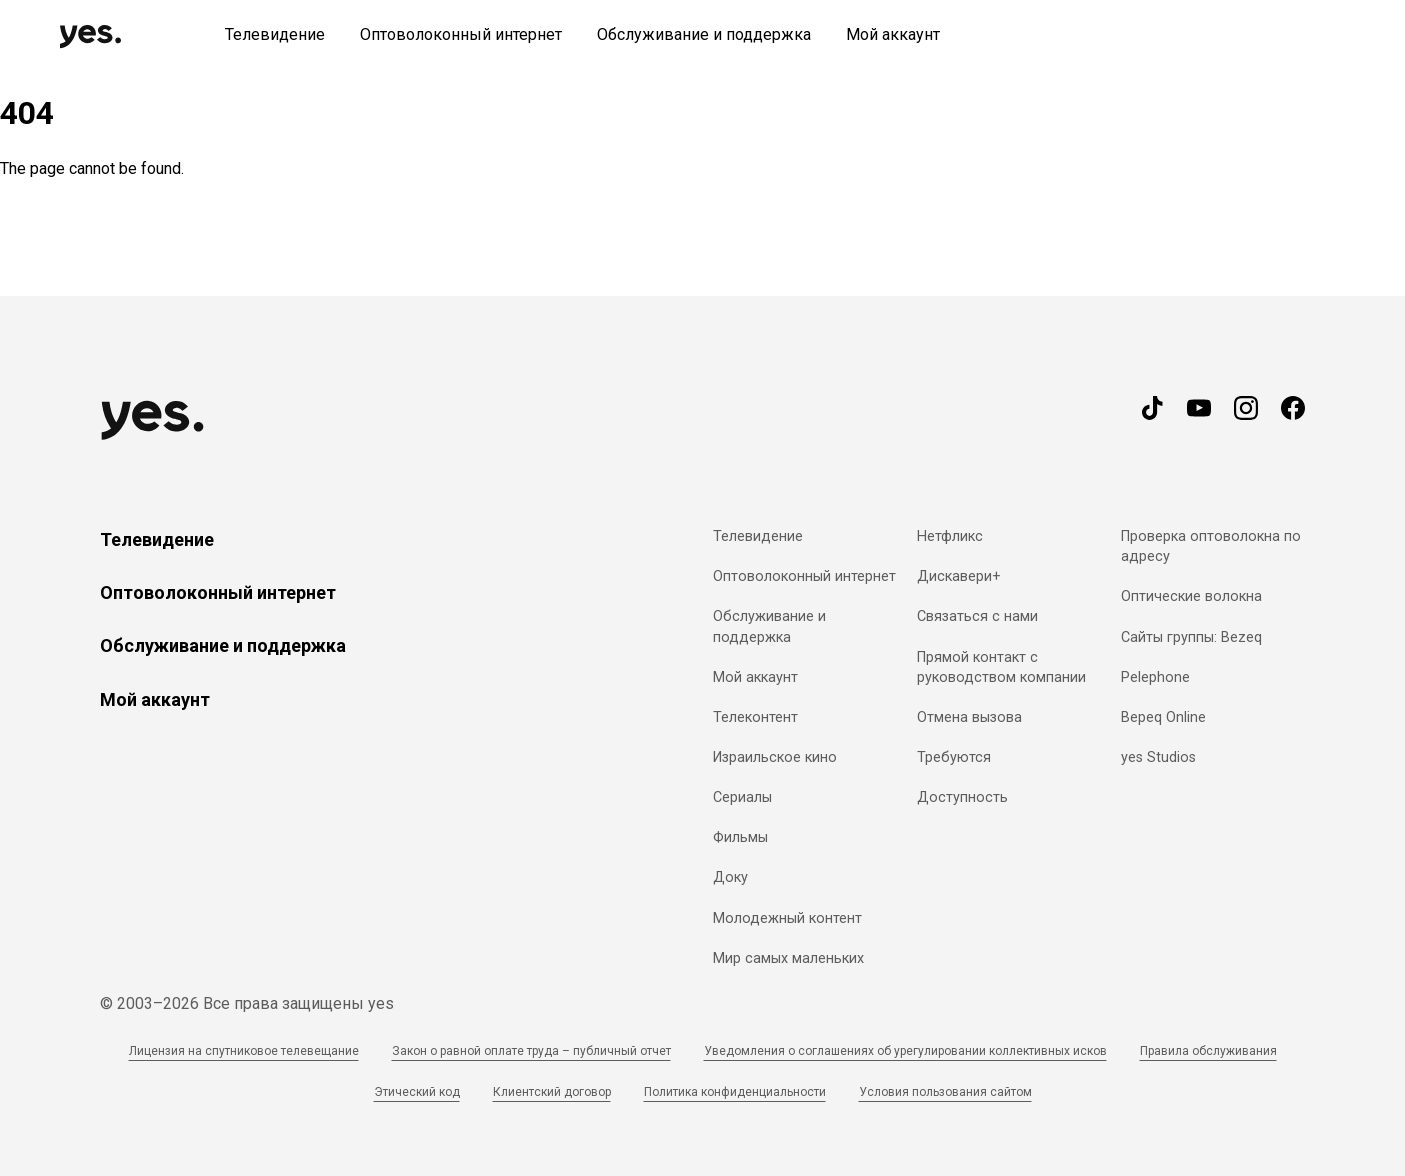 The image size is (1405, 1176). I want to click on Клиентский договор, so click(552, 1092).